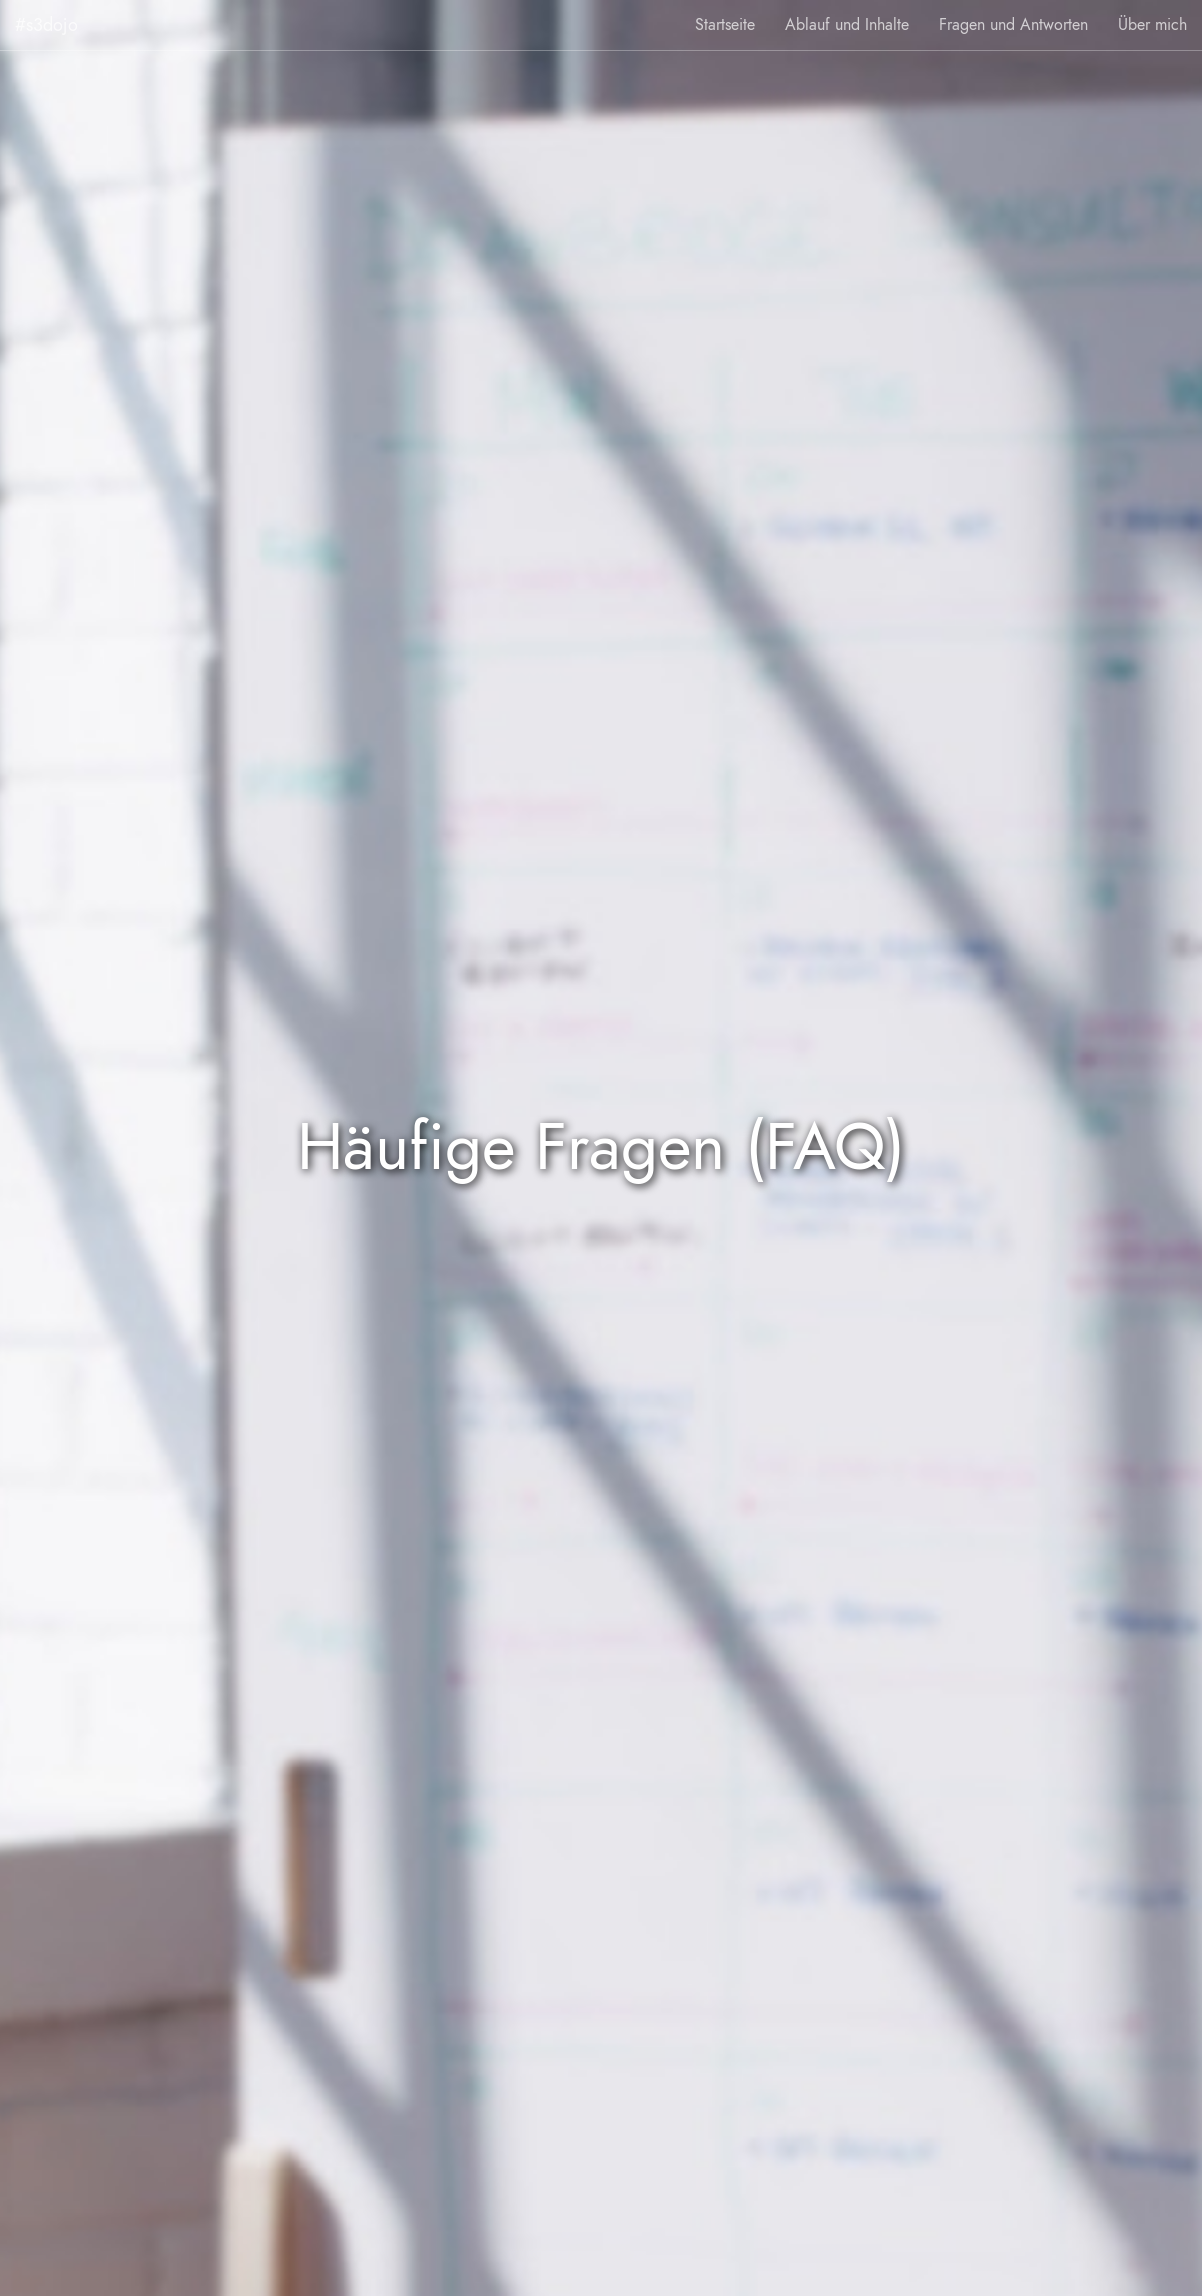  Describe the element at coordinates (1013, 25) in the screenshot. I see `Fragen und Antworten` at that location.